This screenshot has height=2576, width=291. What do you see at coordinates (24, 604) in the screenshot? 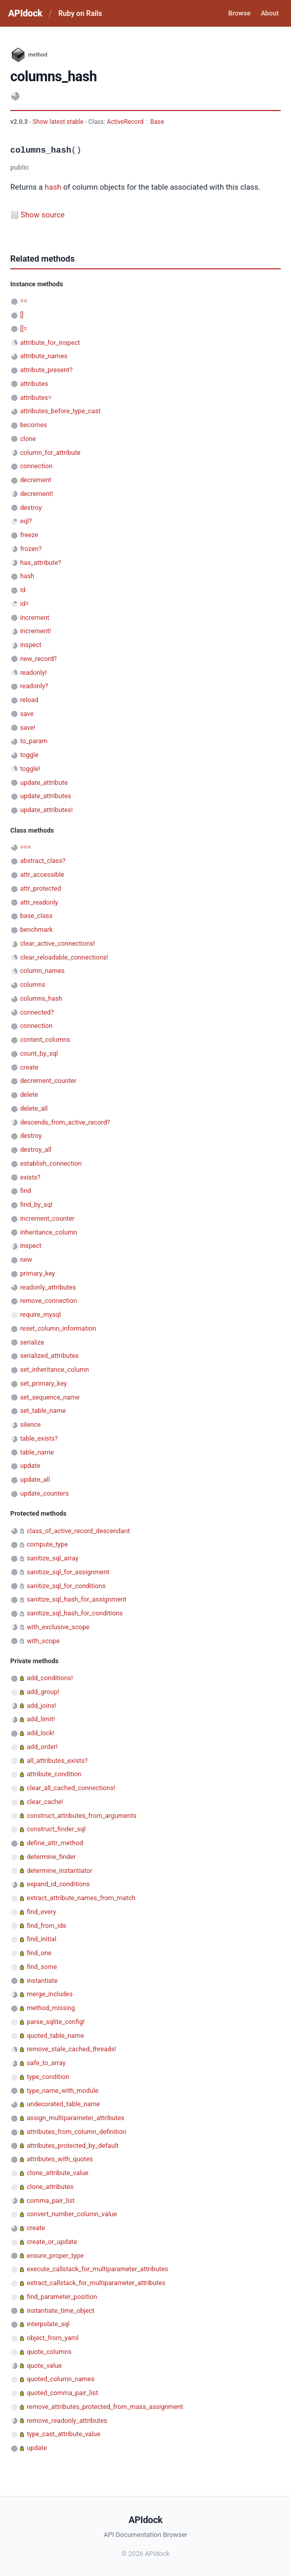
I see `id=` at bounding box center [24, 604].